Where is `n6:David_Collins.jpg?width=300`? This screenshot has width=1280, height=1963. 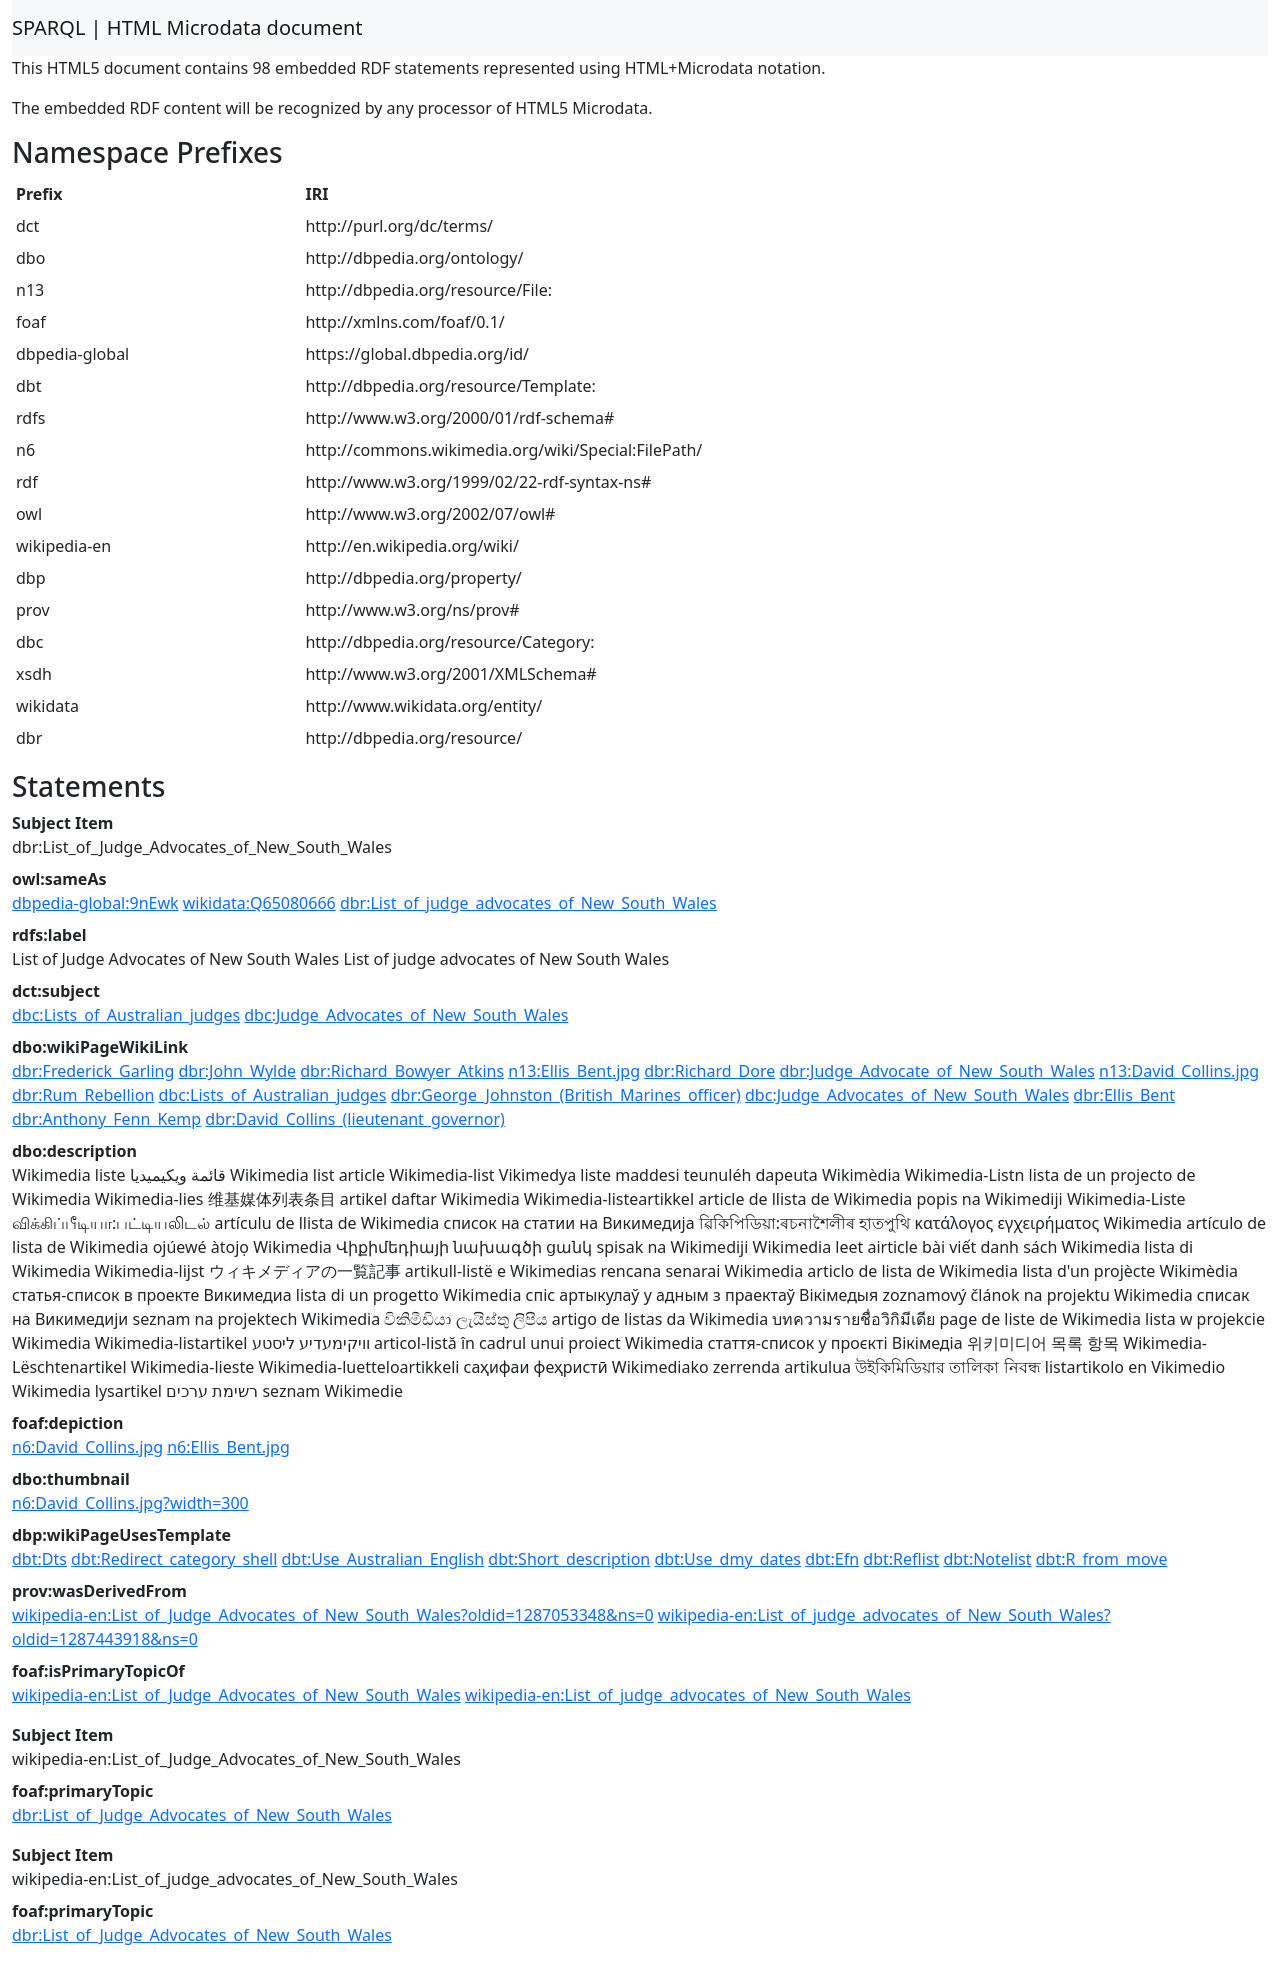 n6:David_Collins.jpg?width=300 is located at coordinates (130, 1503).